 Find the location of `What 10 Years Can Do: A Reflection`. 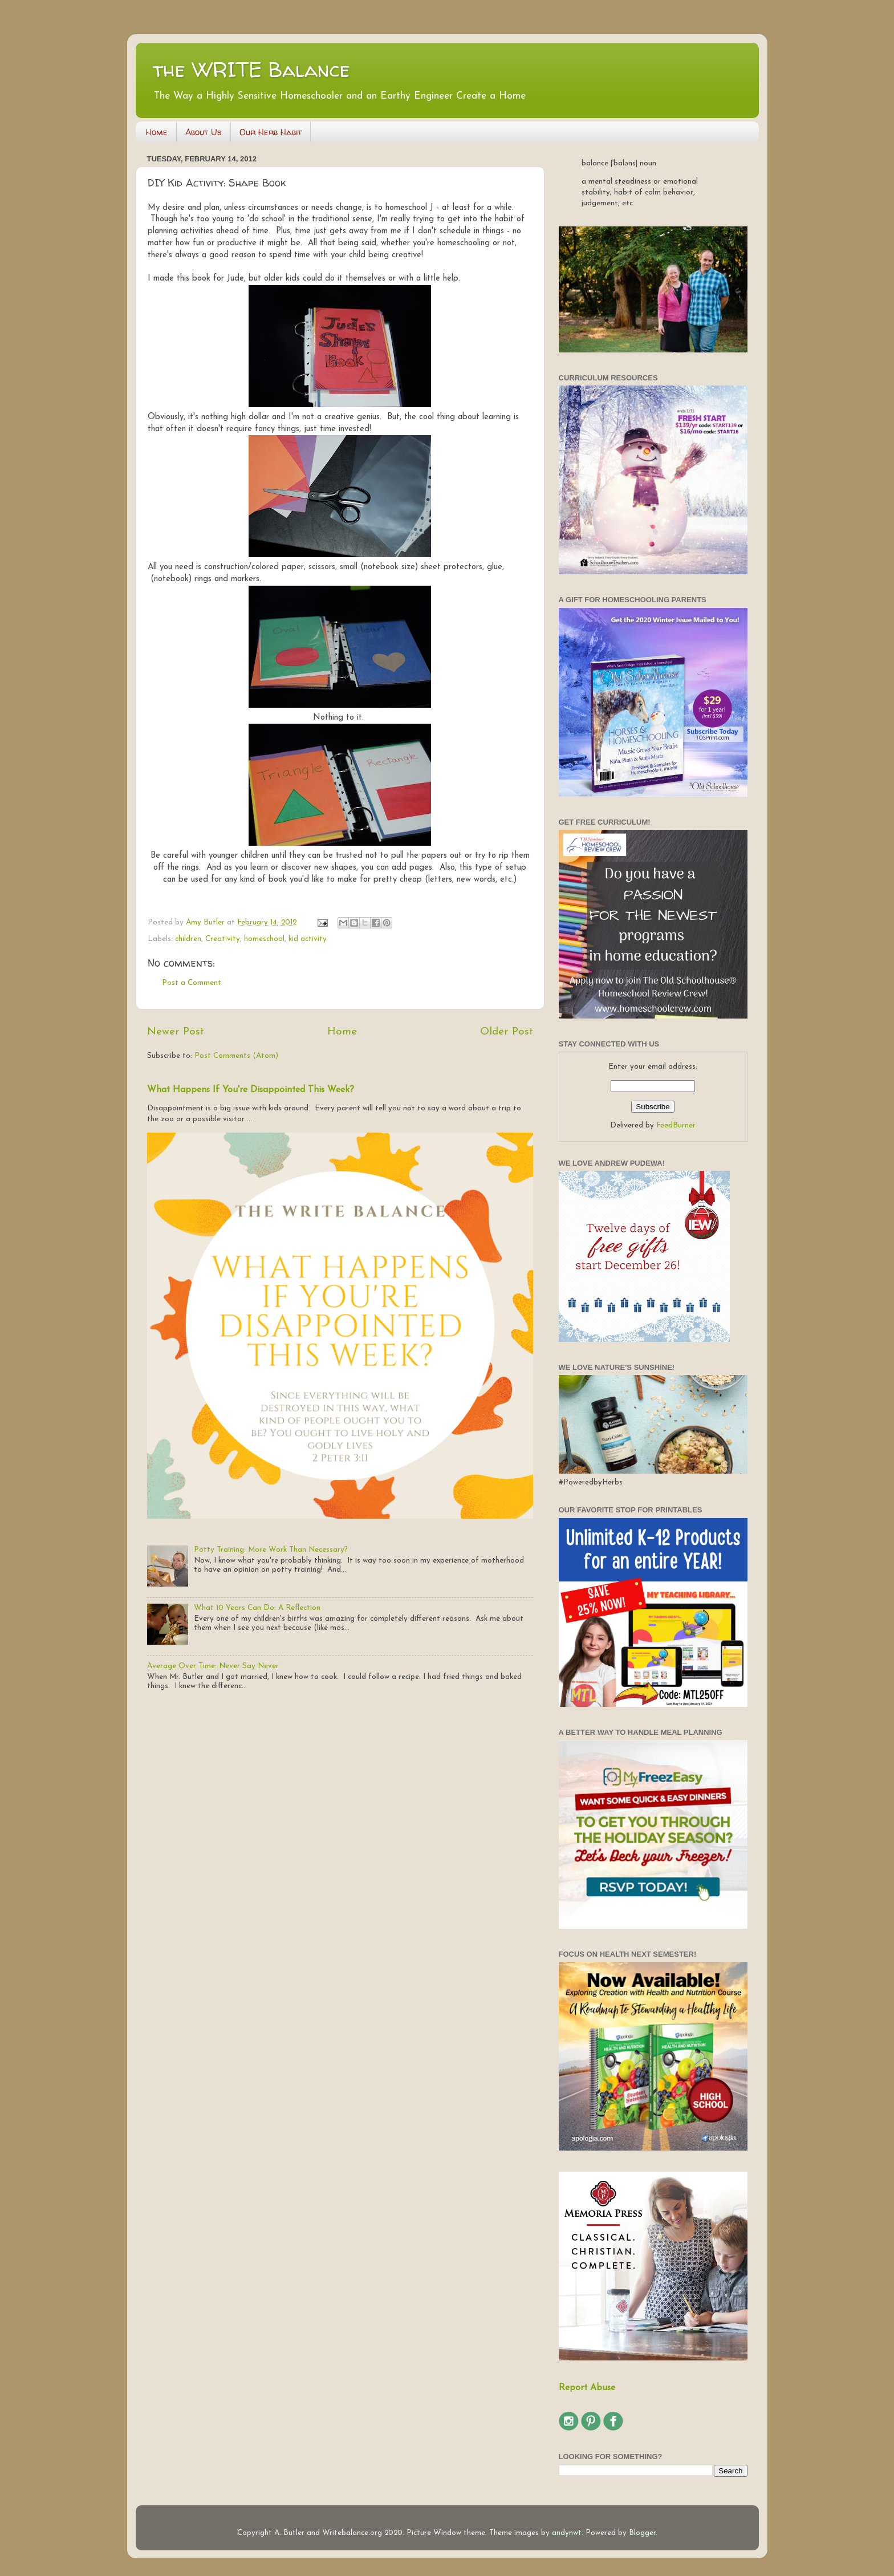

What 10 Years Can Do: A Reflection is located at coordinates (257, 1608).